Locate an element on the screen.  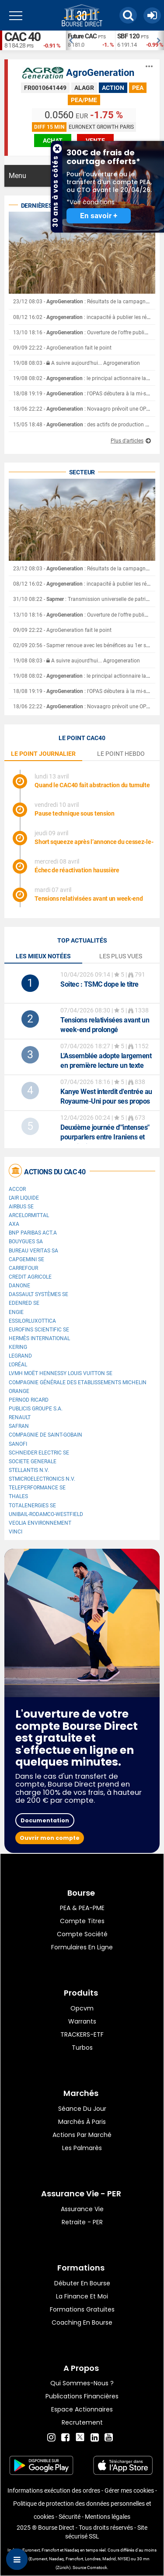
Bouygues SA is located at coordinates (26, 1241).